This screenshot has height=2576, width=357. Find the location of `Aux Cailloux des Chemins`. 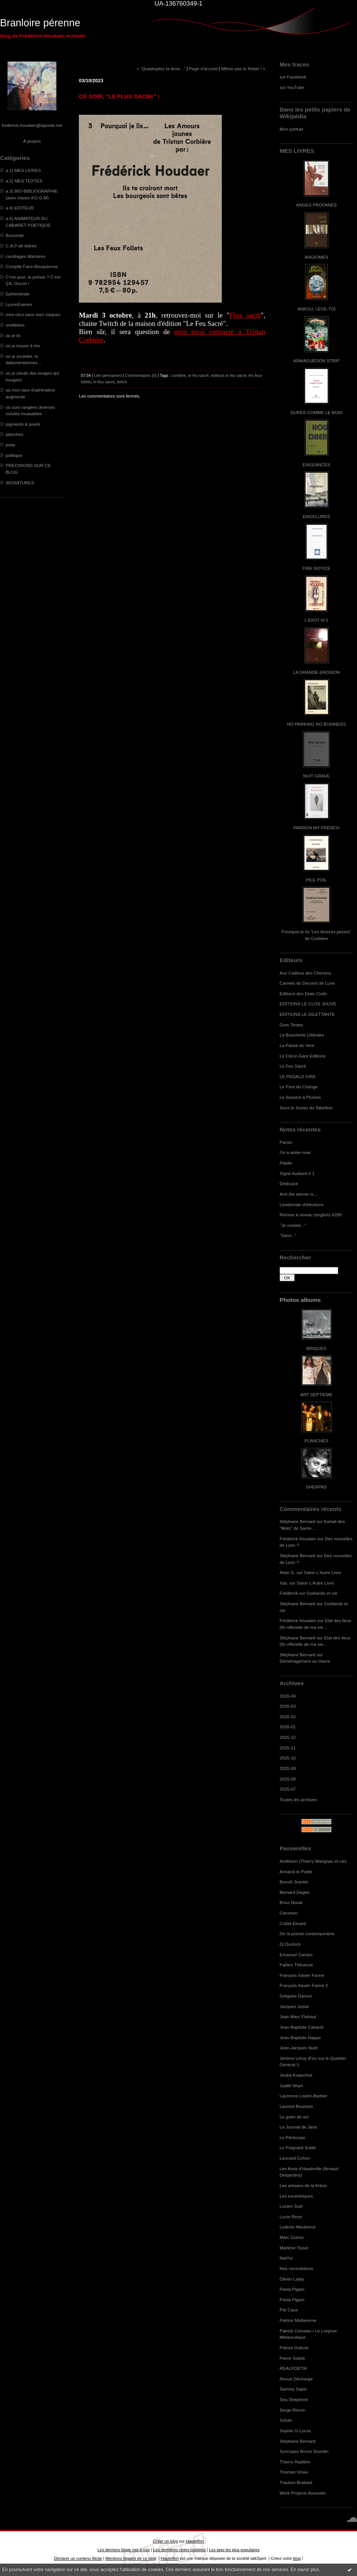

Aux Cailloux des Chemins is located at coordinates (305, 972).